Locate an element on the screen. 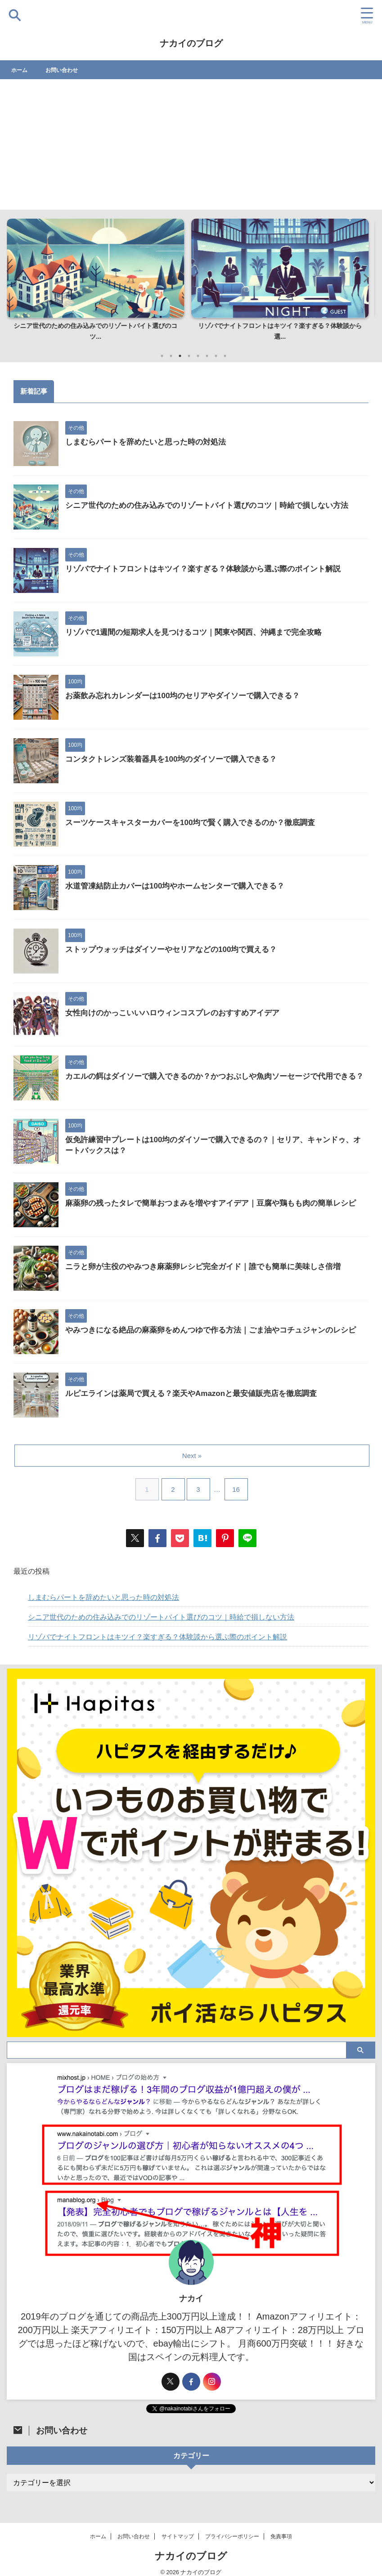 This screenshot has height=2576, width=382. ホーム is located at coordinates (20, 69).